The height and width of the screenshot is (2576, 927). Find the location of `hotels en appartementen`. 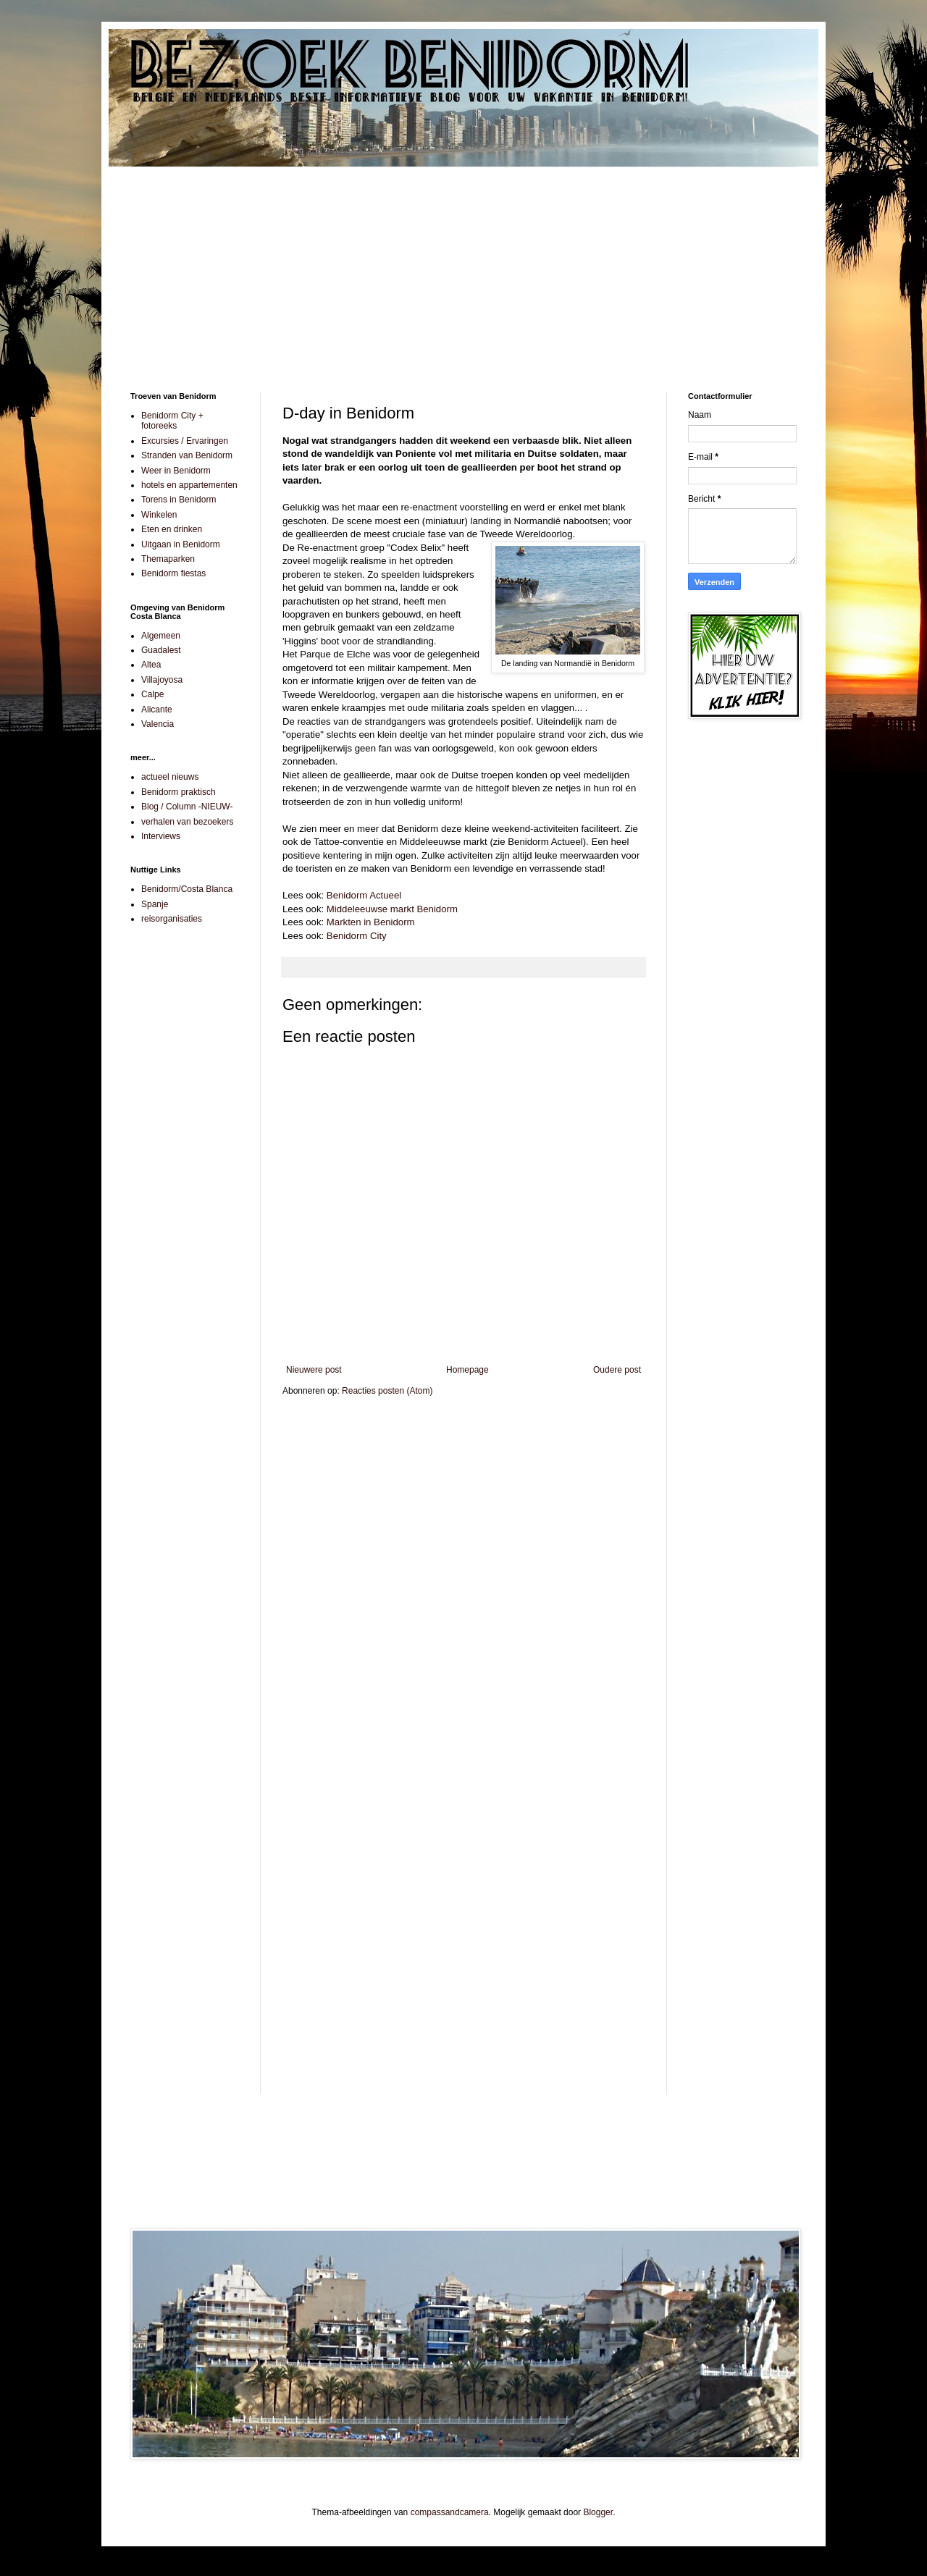

hotels en appartementen is located at coordinates (189, 485).